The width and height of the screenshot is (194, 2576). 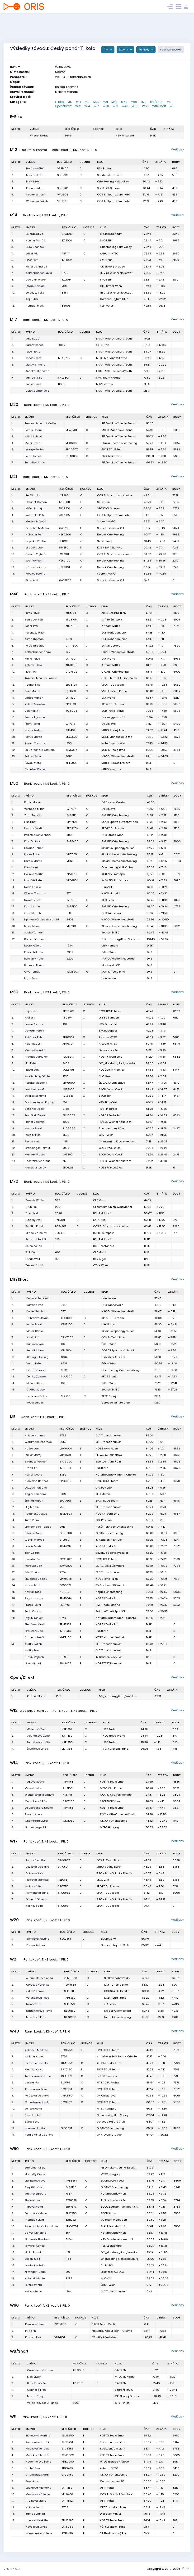 I want to click on Wild Michael, so click(x=33, y=436).